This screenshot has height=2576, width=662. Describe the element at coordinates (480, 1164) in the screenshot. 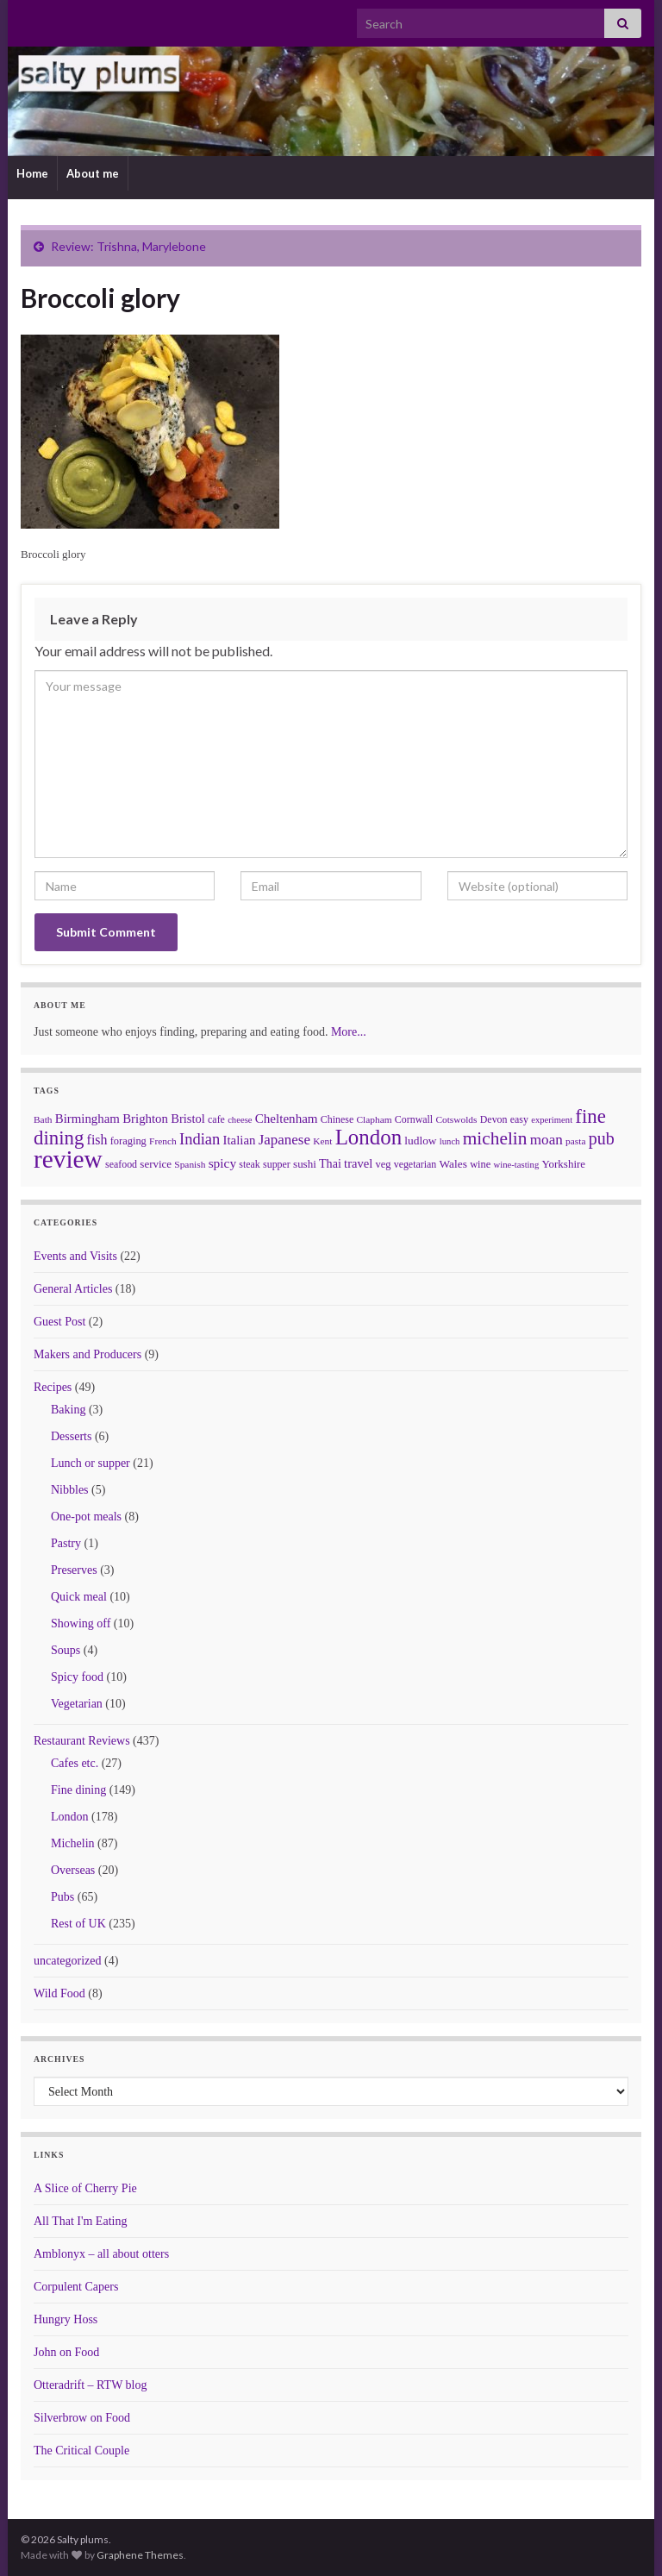

I see `wine [wine (8 items)]` at that location.